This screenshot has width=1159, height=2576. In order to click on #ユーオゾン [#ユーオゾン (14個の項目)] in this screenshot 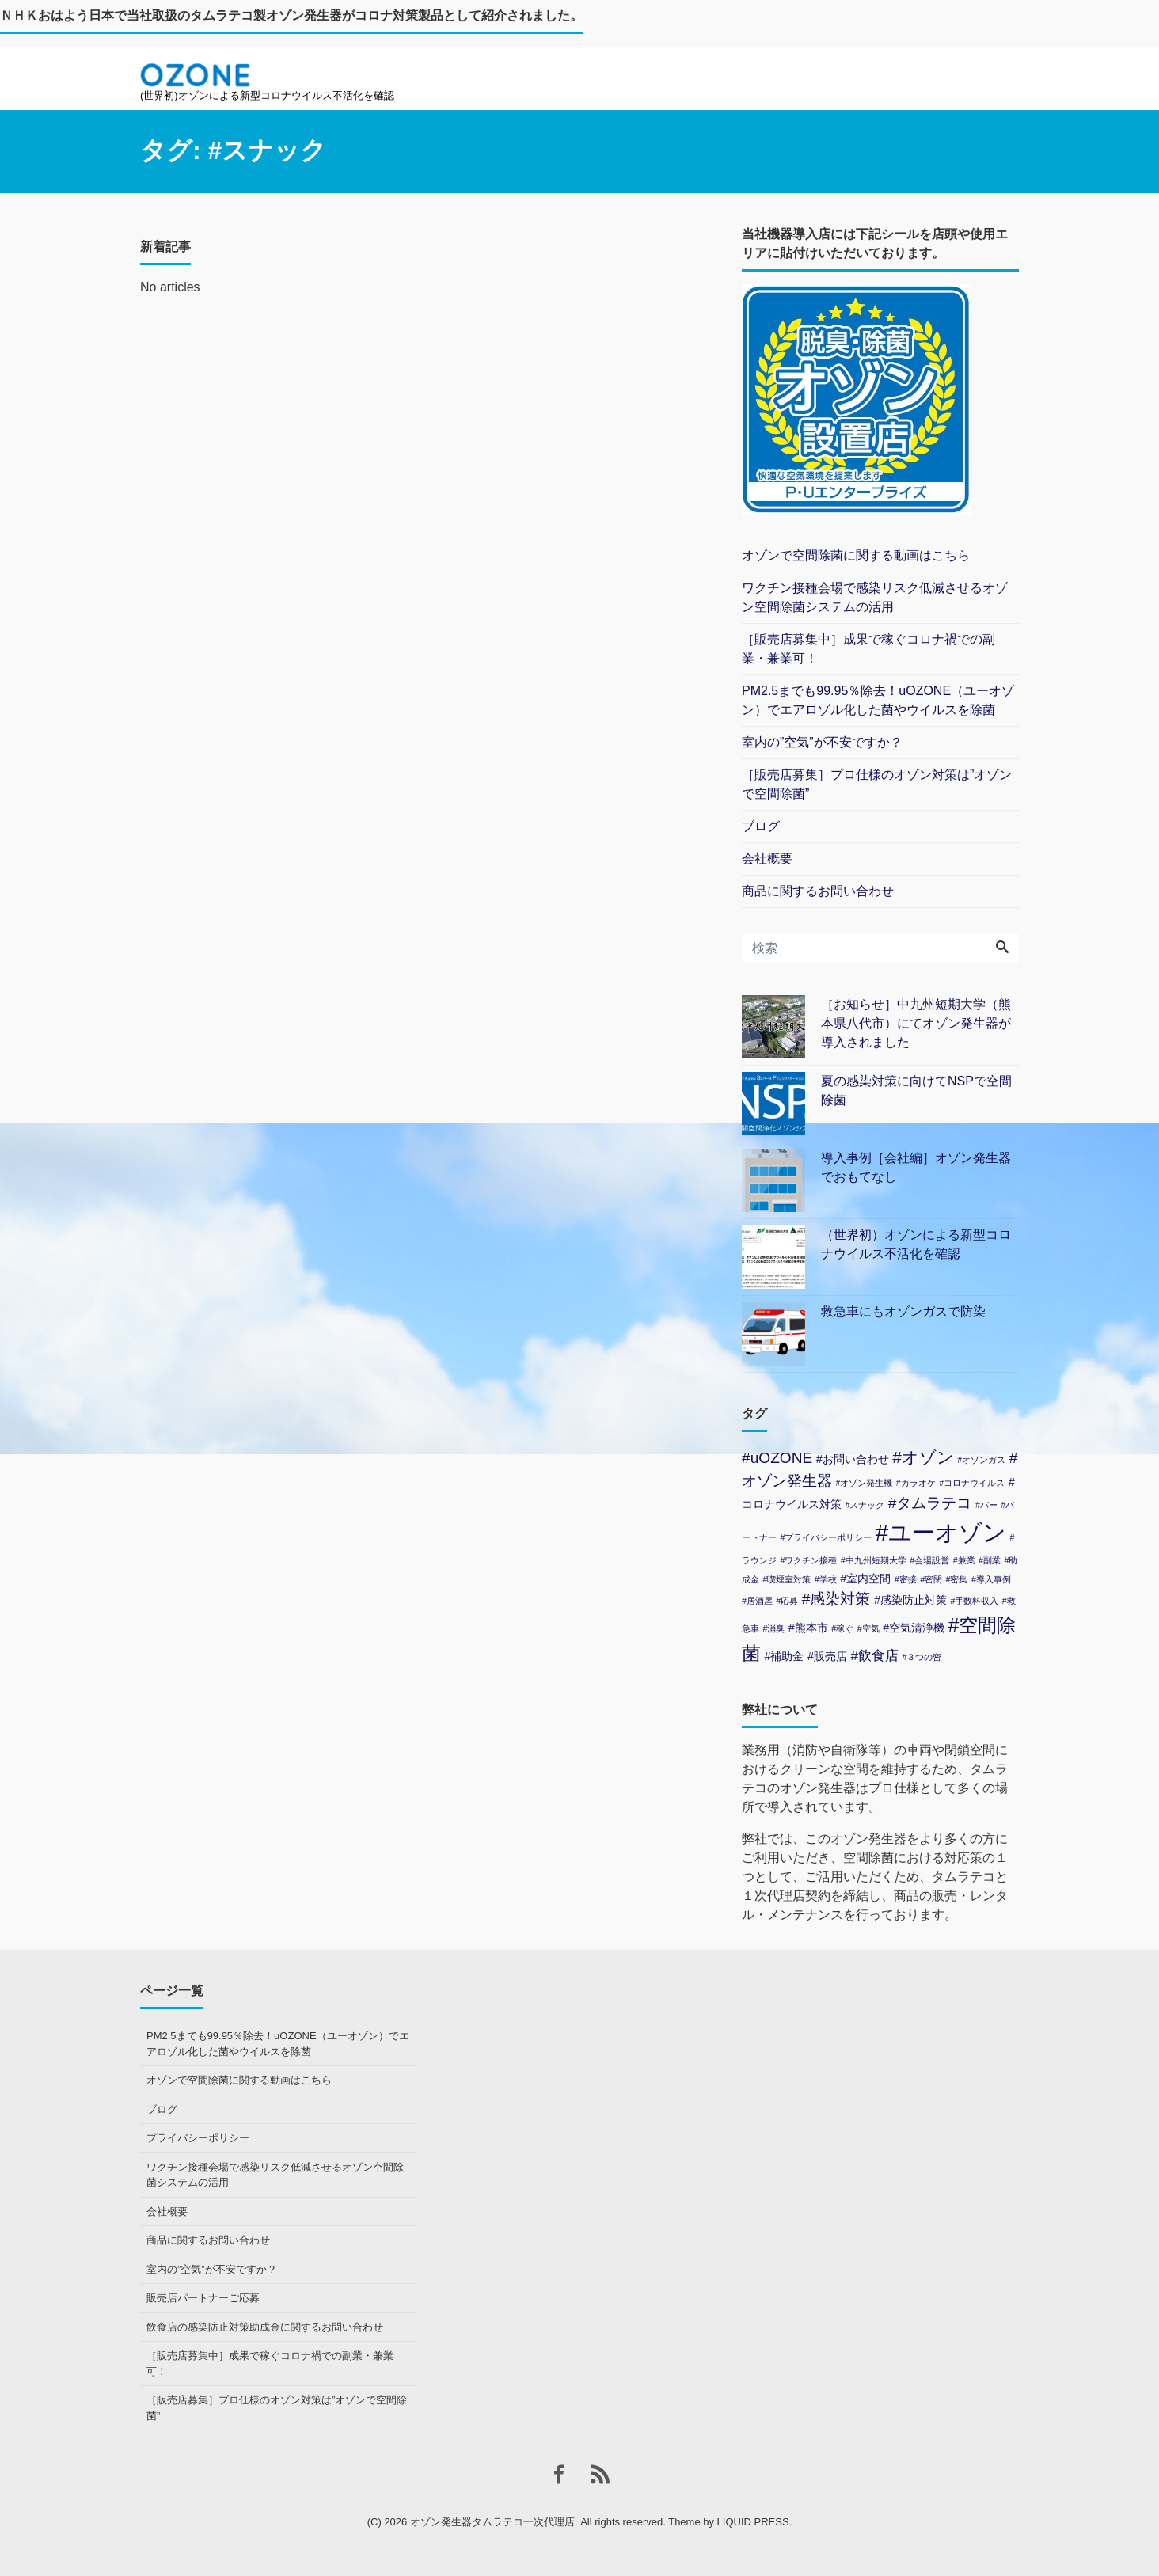, I will do `click(941, 1532)`.